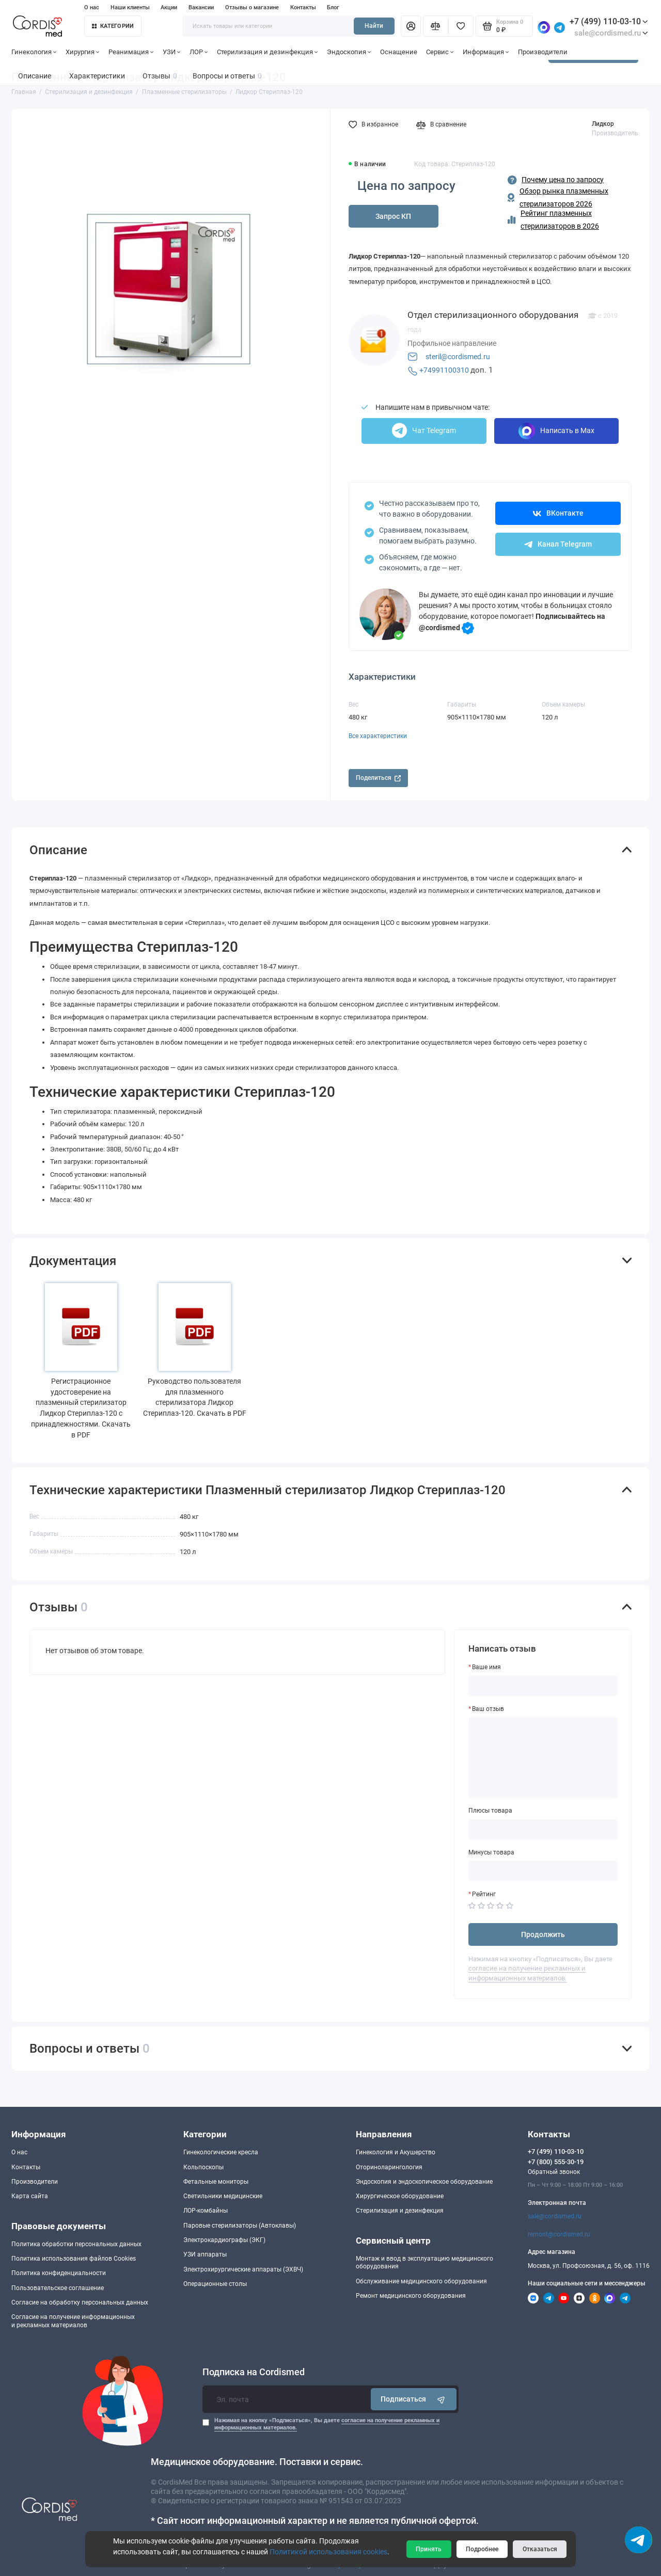  I want to click on Наши клиенты, so click(130, 7).